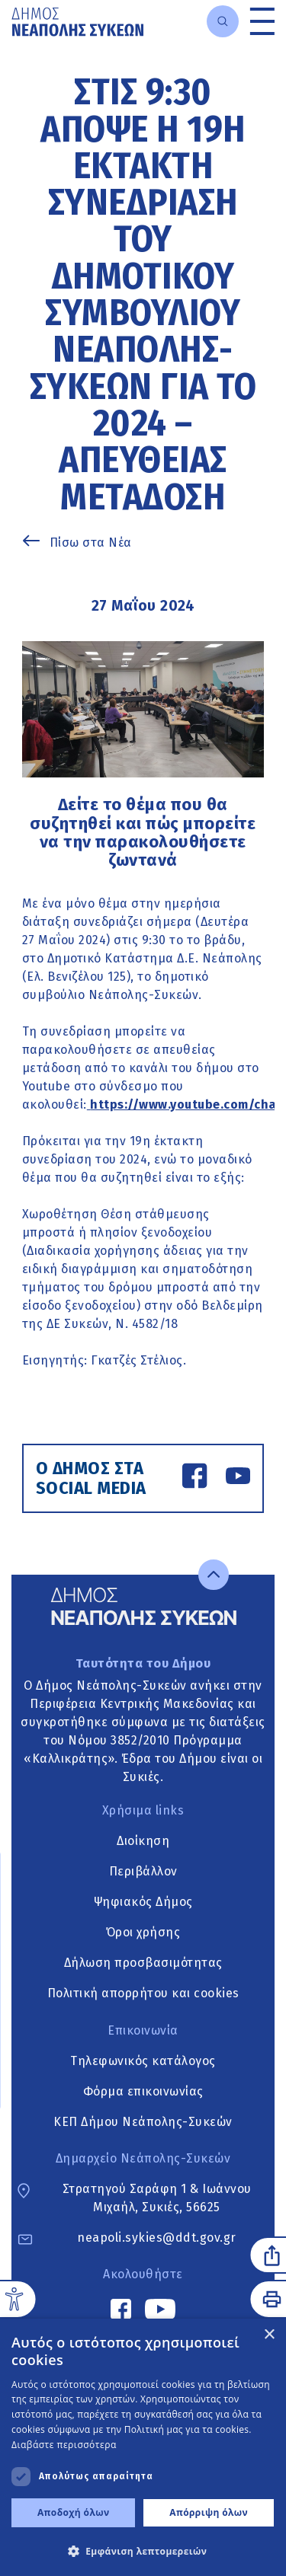 Image resolution: width=286 pixels, height=2576 pixels. Describe the element at coordinates (208, 2512) in the screenshot. I see `Απόρριψη όλων [button]` at that location.